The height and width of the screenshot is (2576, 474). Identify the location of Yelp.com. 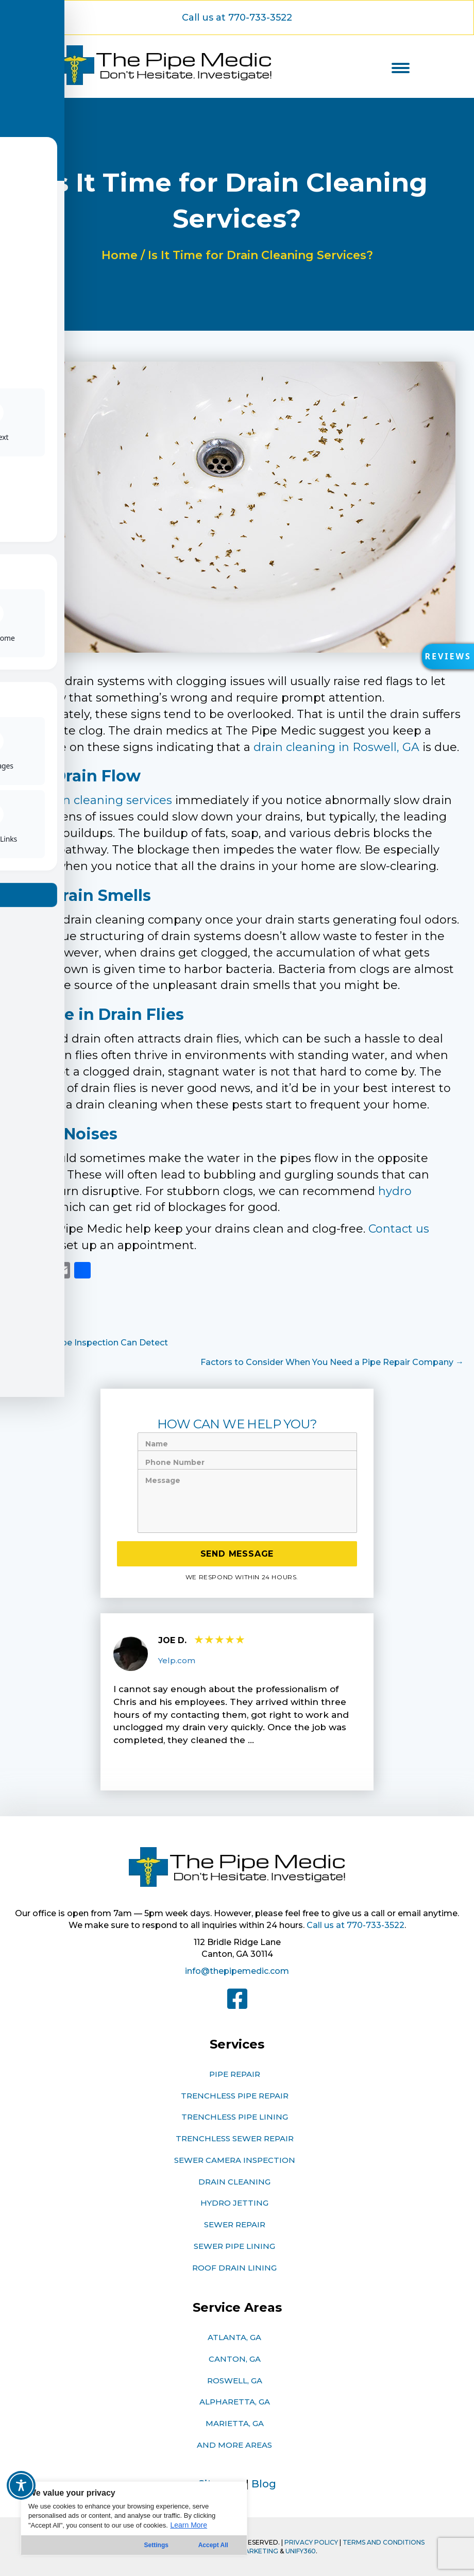
(176, 1660).